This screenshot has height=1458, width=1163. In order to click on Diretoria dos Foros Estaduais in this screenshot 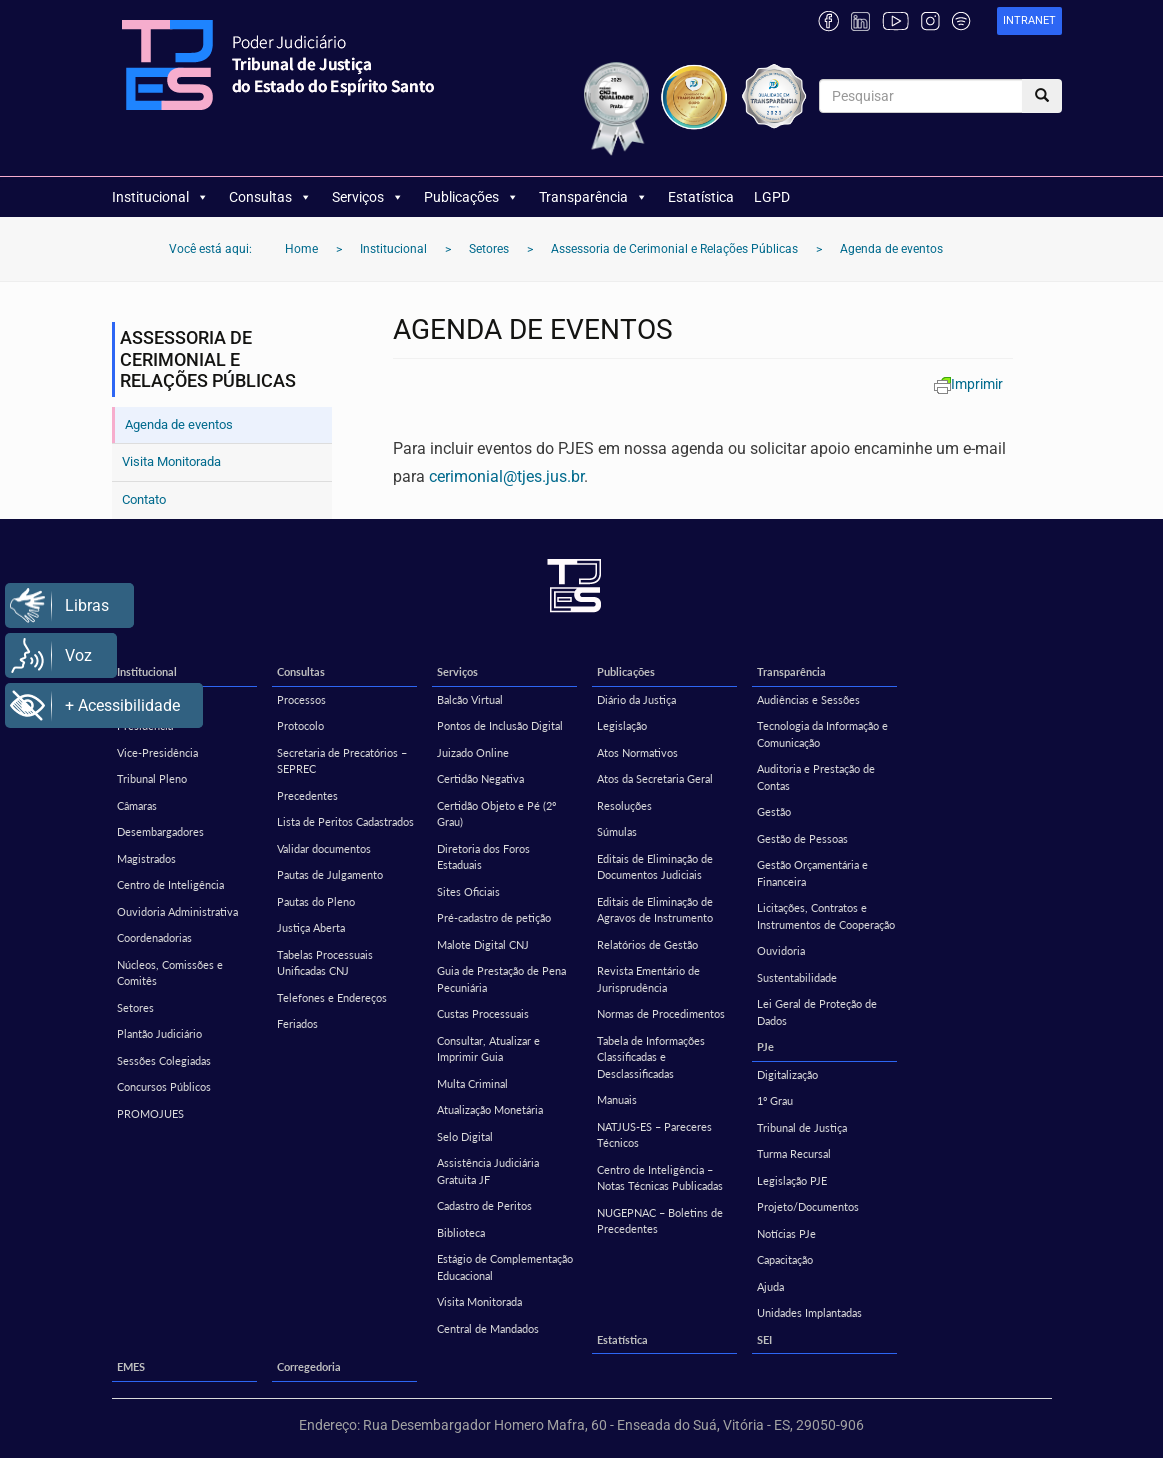, I will do `click(483, 857)`.